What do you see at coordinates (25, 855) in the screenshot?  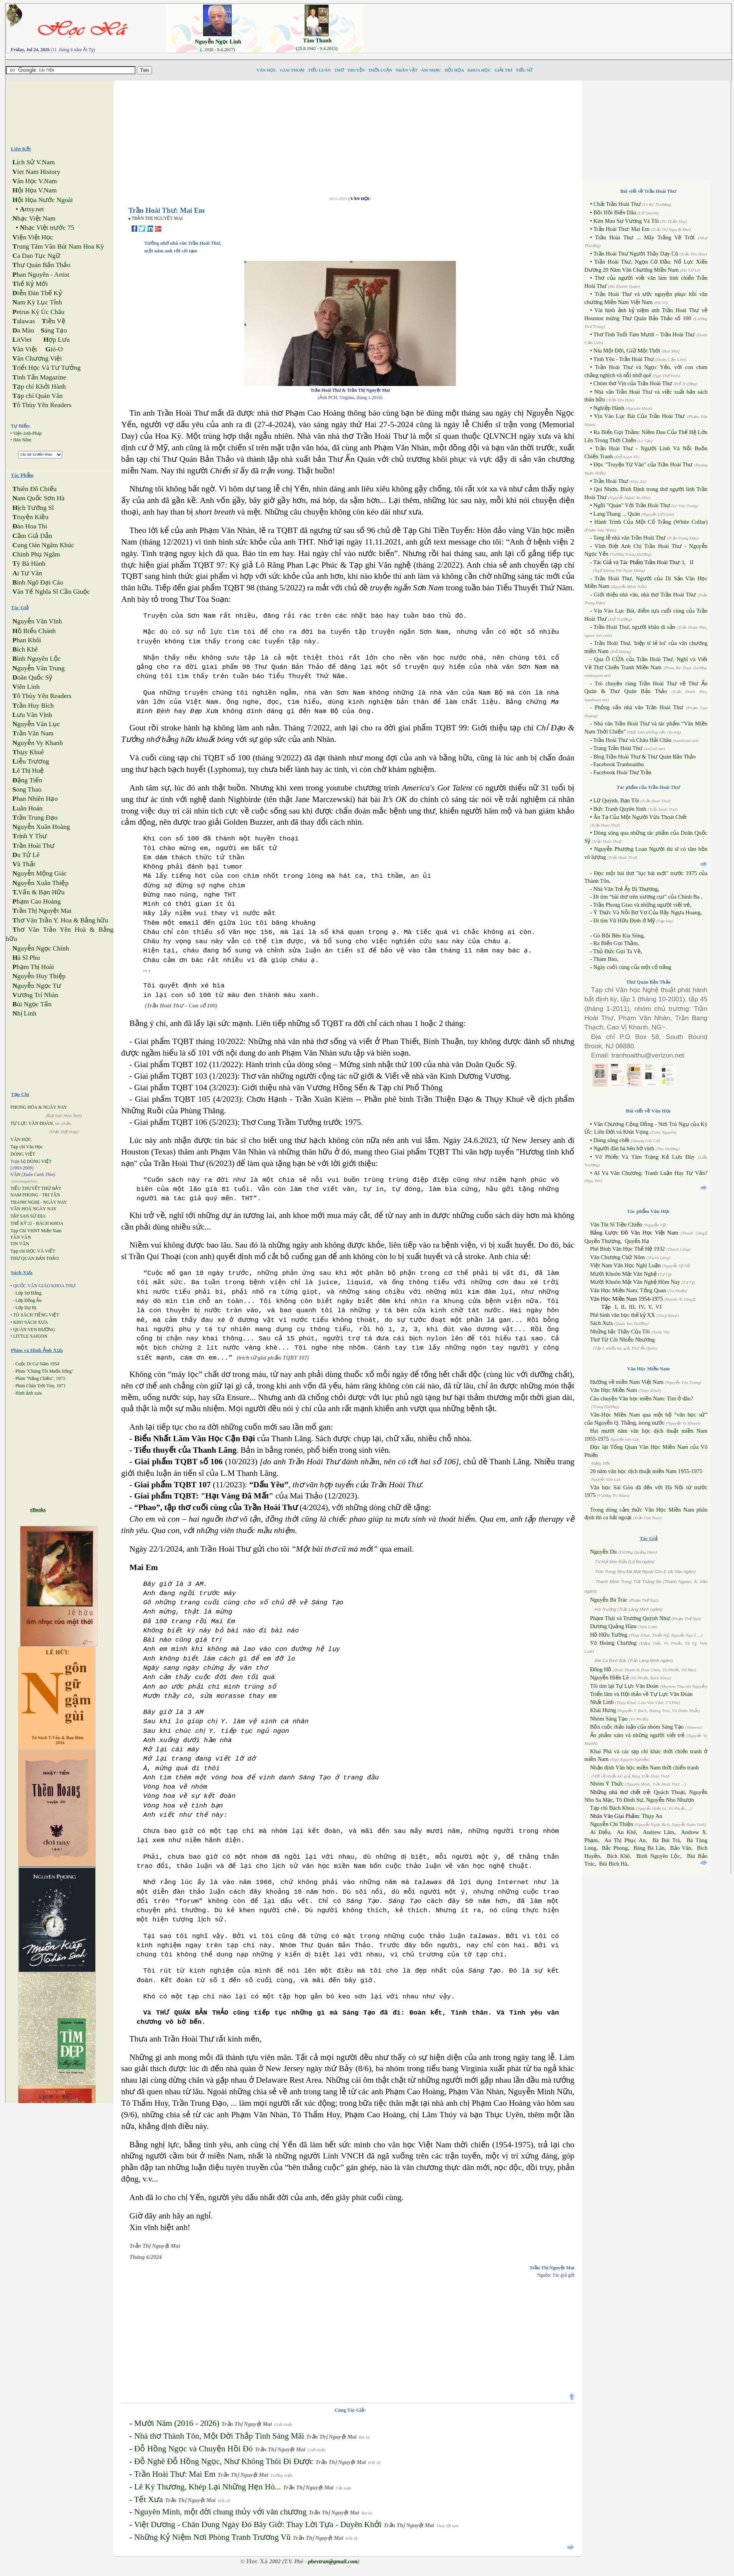 I see `u Tử Lê` at bounding box center [25, 855].